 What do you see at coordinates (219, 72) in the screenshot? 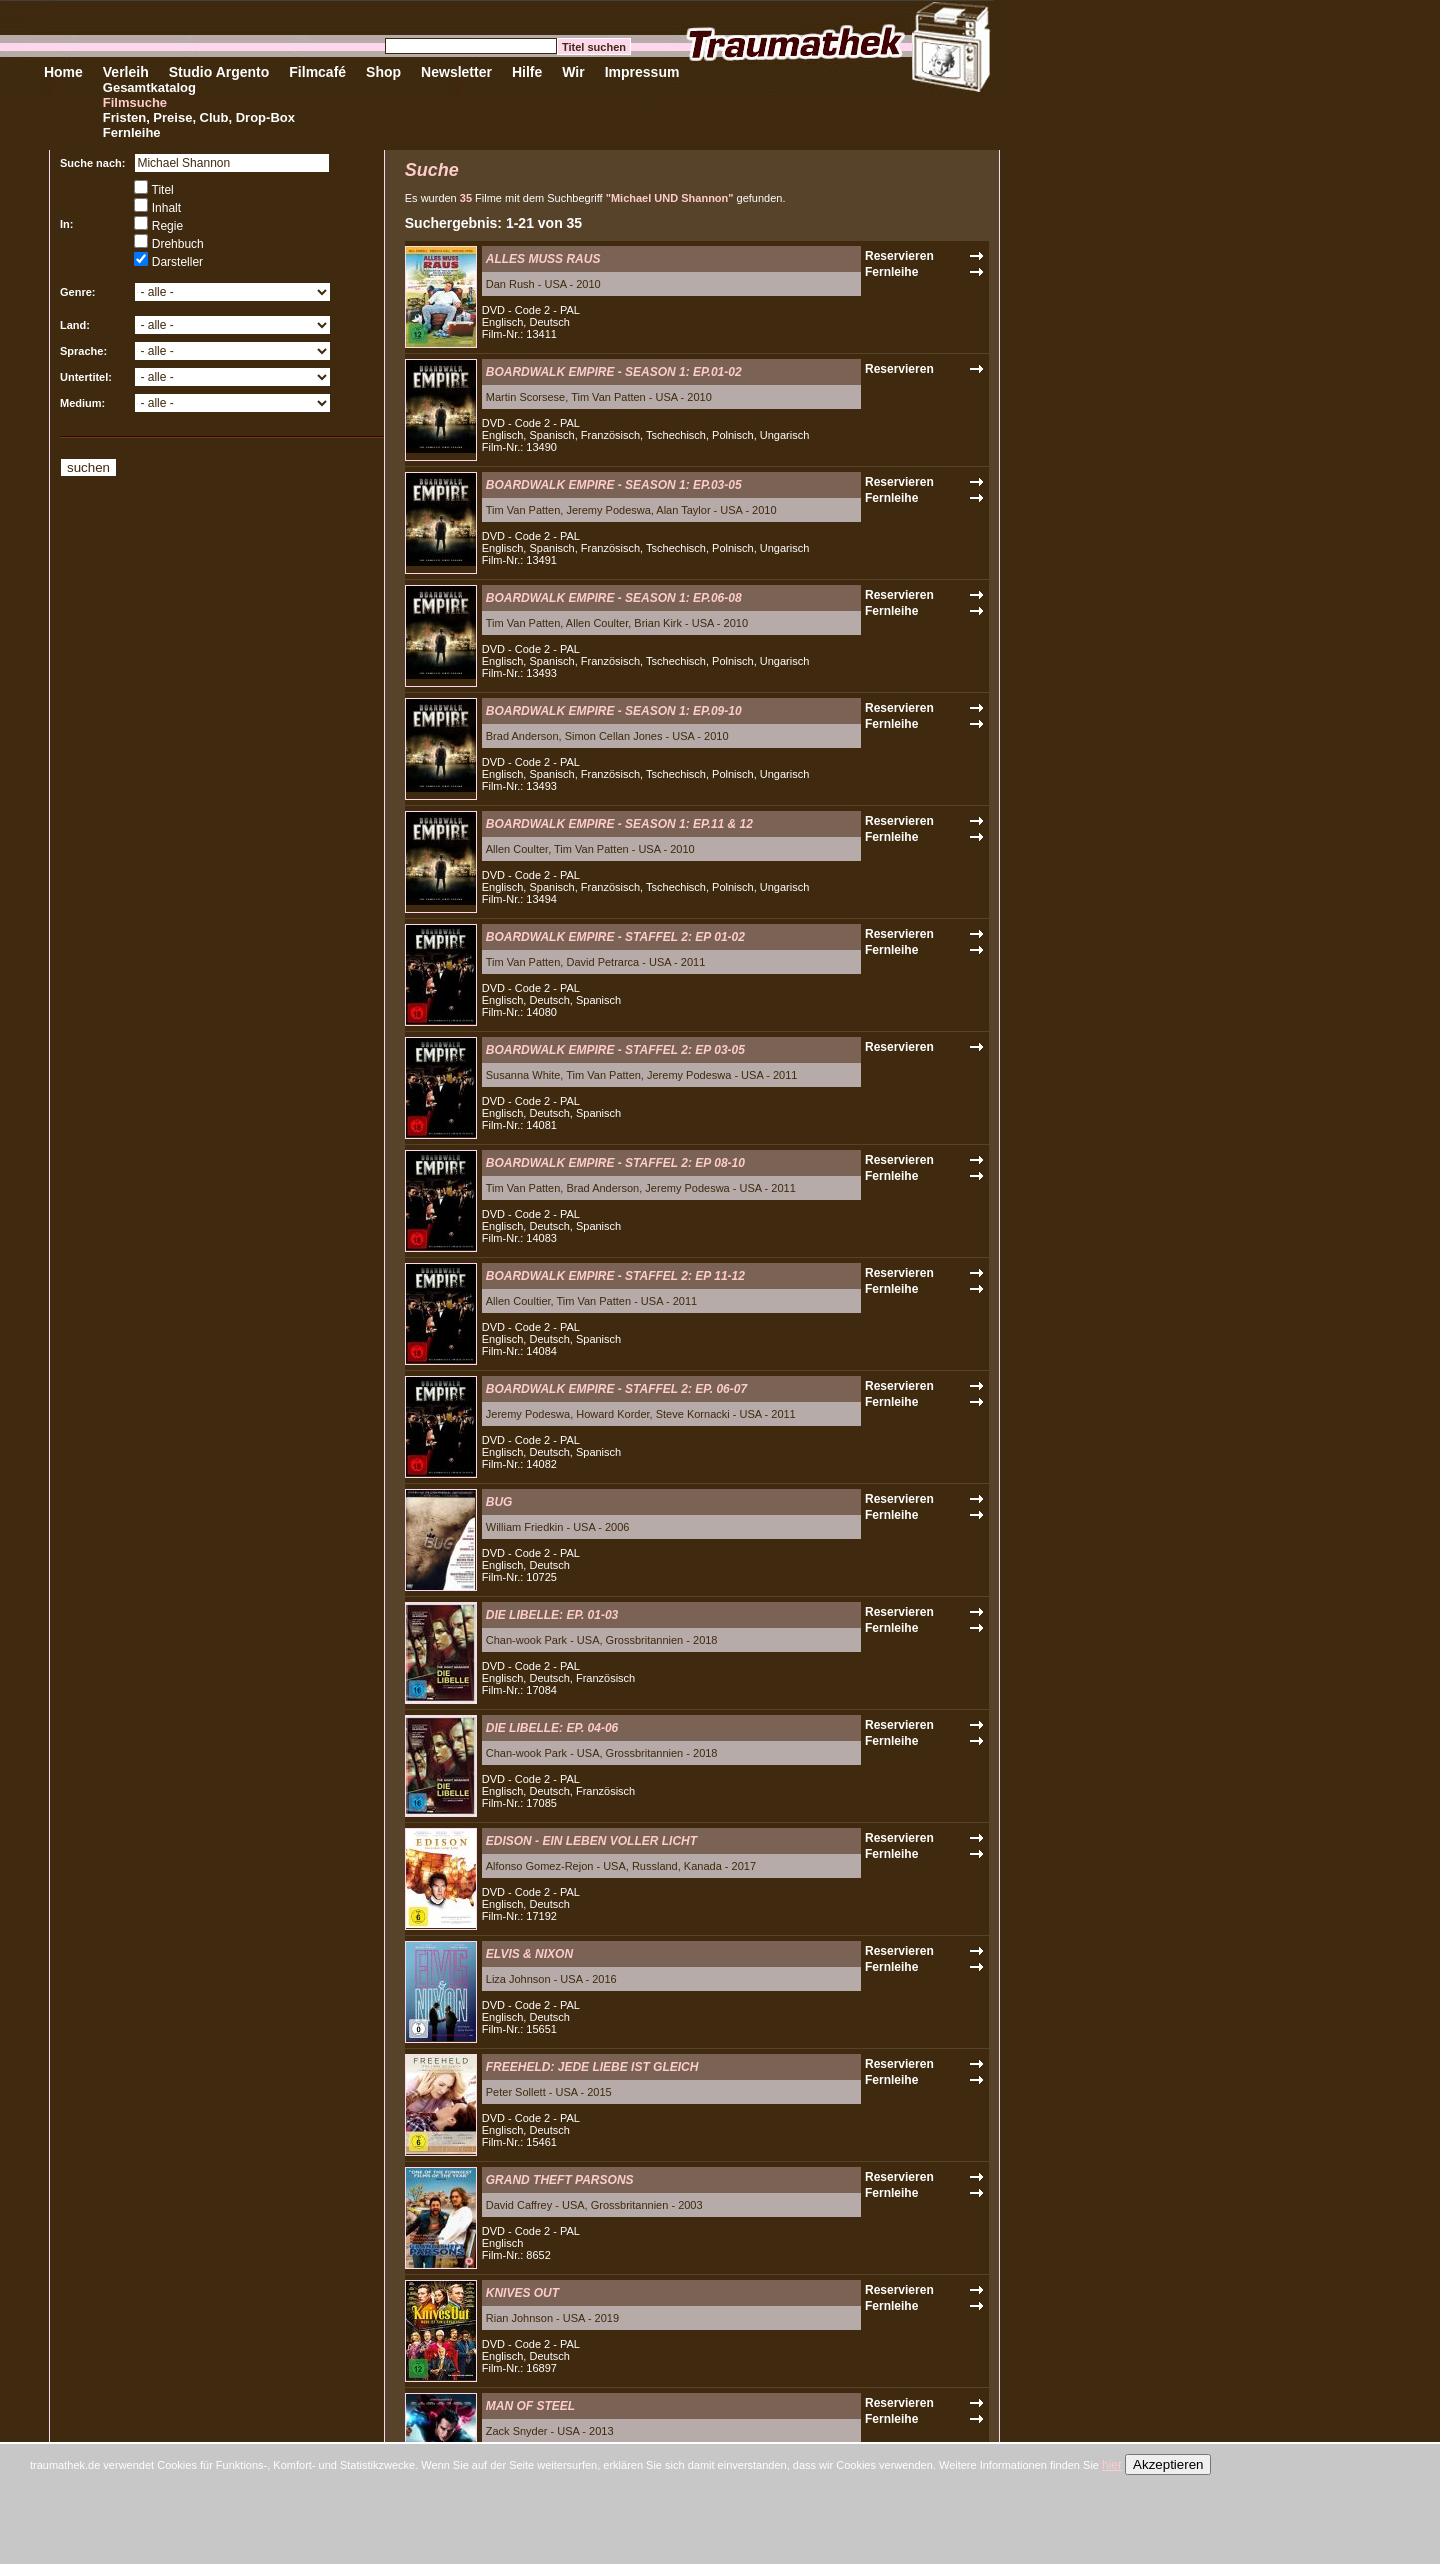
I see `Studio Argento` at bounding box center [219, 72].